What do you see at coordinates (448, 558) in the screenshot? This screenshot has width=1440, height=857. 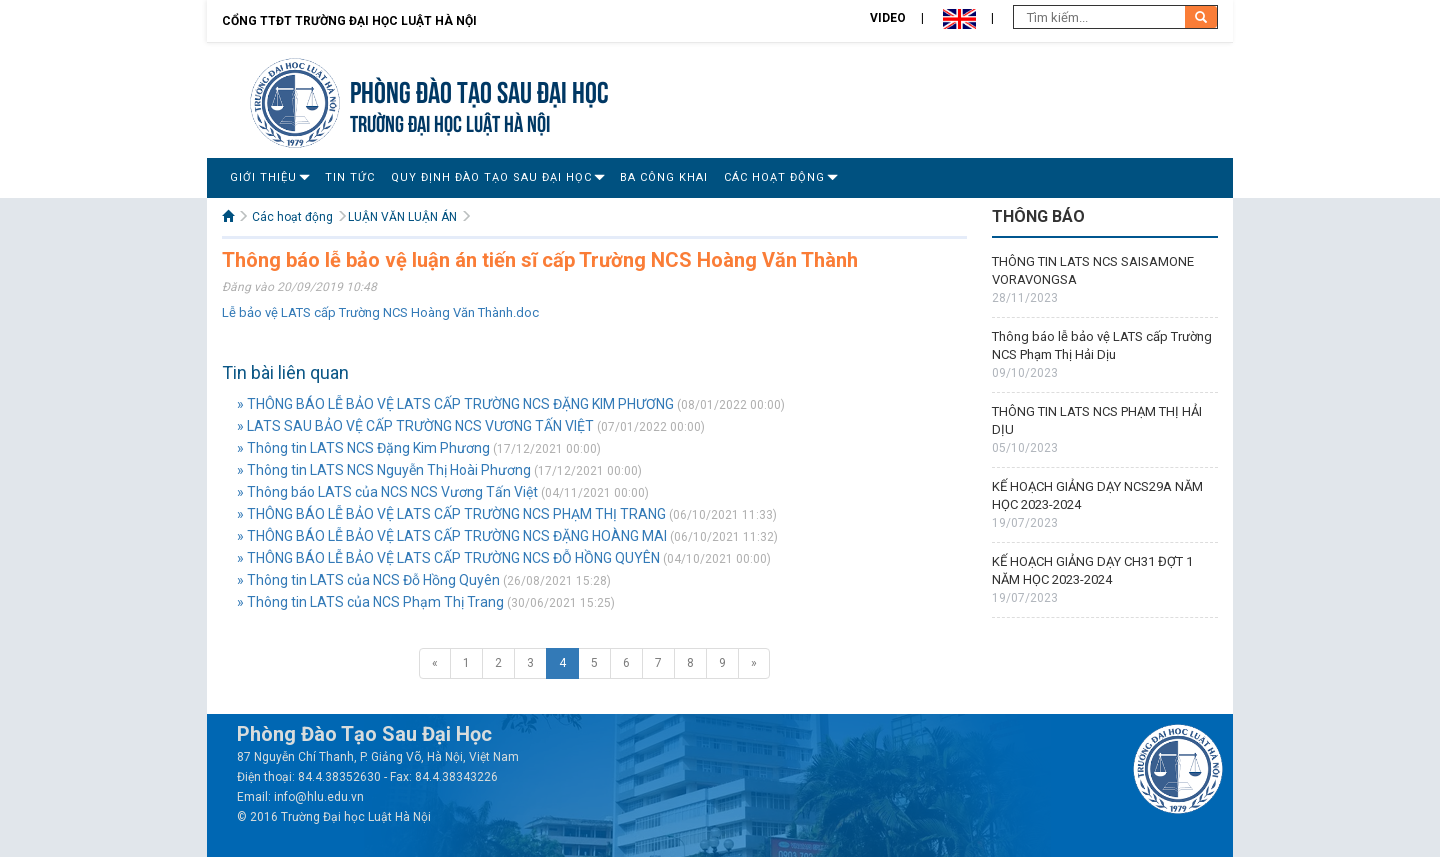 I see `» THÔNG BÁO LỄ BẢO VỆ LATS CẤP TRƯỜNG NCS ĐỖ HỒNG QUYÊN` at bounding box center [448, 558].